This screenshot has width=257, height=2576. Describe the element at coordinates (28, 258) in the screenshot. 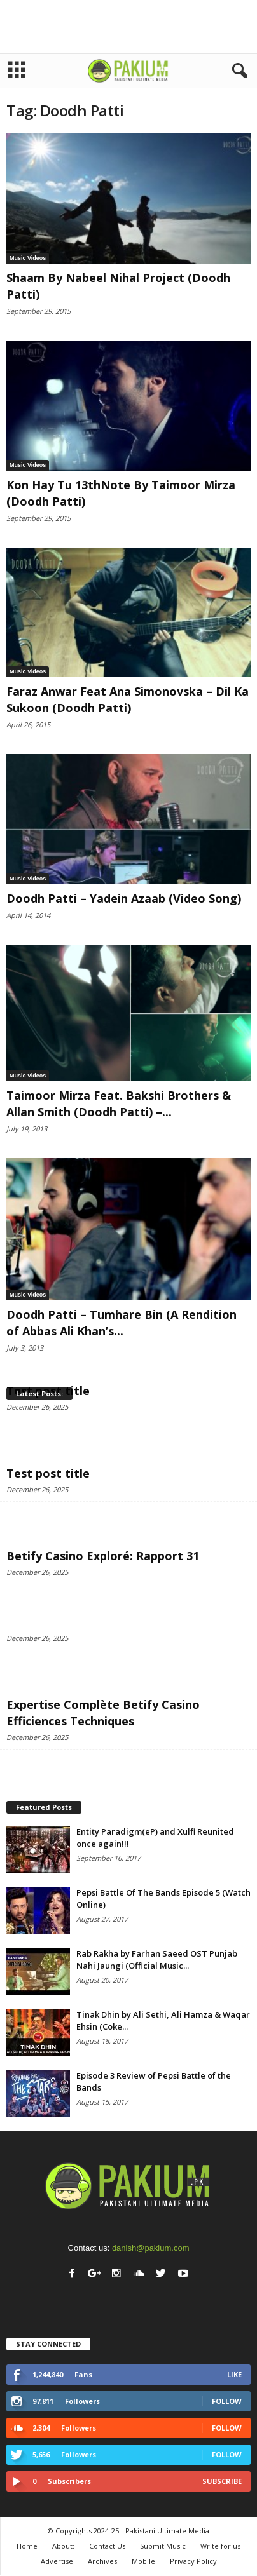

I see `Music Videos` at that location.